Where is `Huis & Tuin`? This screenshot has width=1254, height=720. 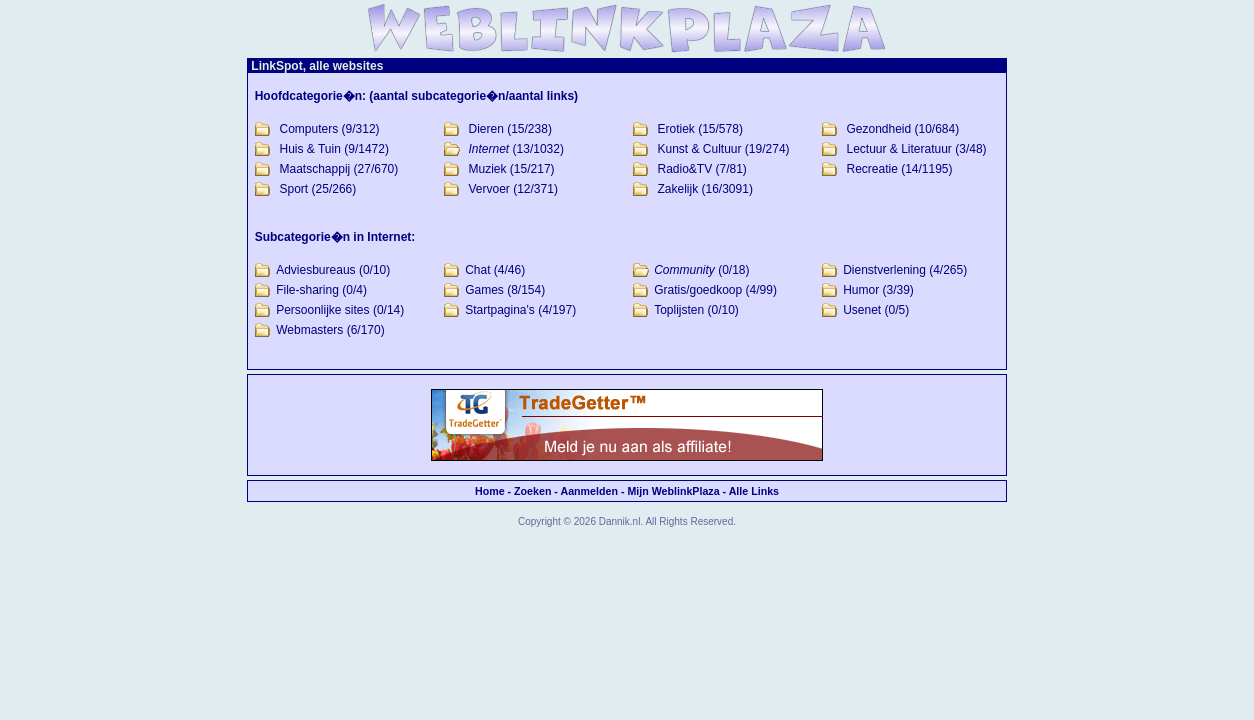
Huis & Tuin is located at coordinates (310, 149).